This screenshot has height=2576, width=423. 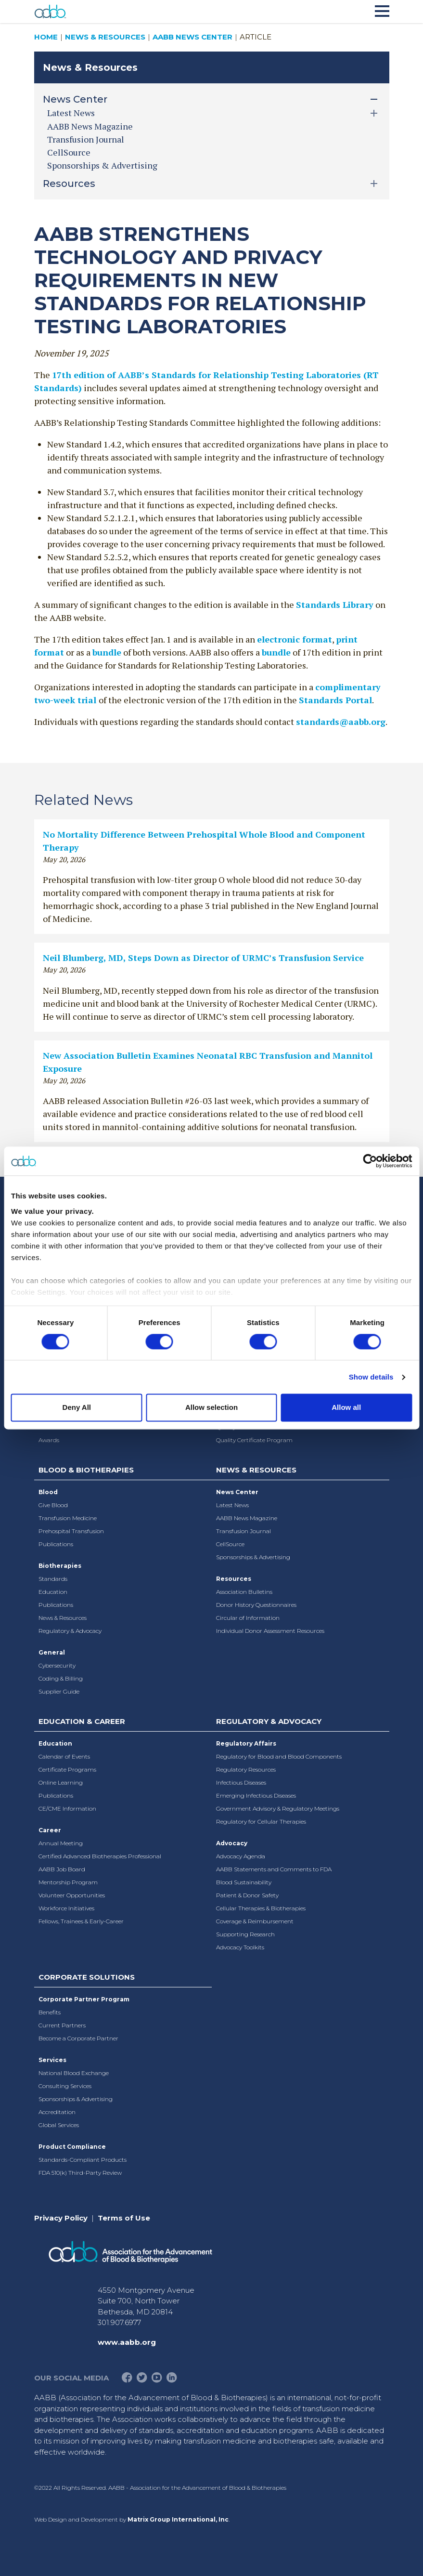 I want to click on bundle, so click(x=106, y=652).